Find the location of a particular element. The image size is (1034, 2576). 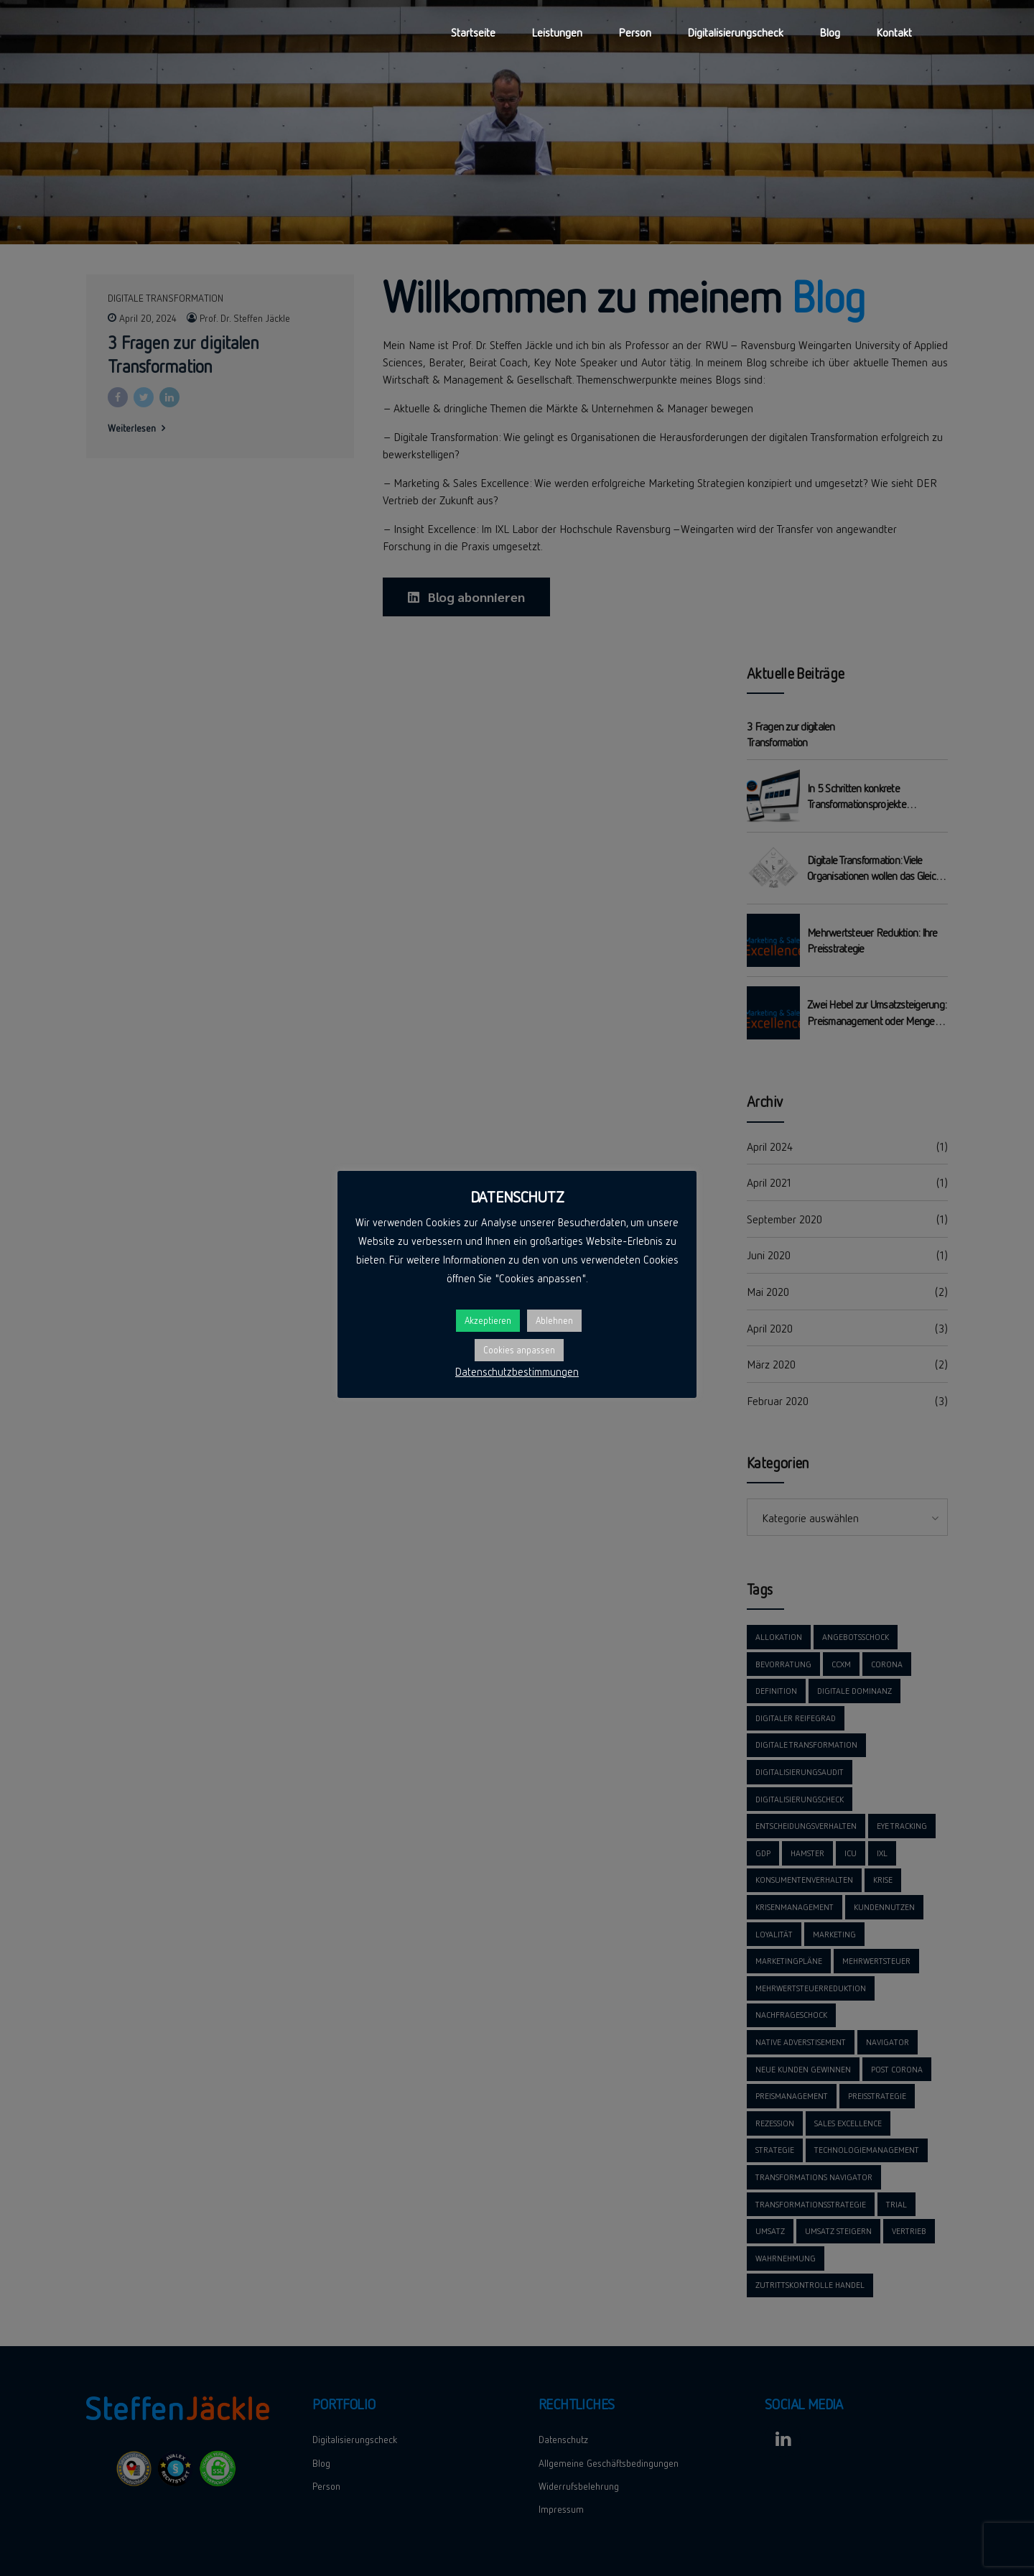

Blog is located at coordinates (829, 32).